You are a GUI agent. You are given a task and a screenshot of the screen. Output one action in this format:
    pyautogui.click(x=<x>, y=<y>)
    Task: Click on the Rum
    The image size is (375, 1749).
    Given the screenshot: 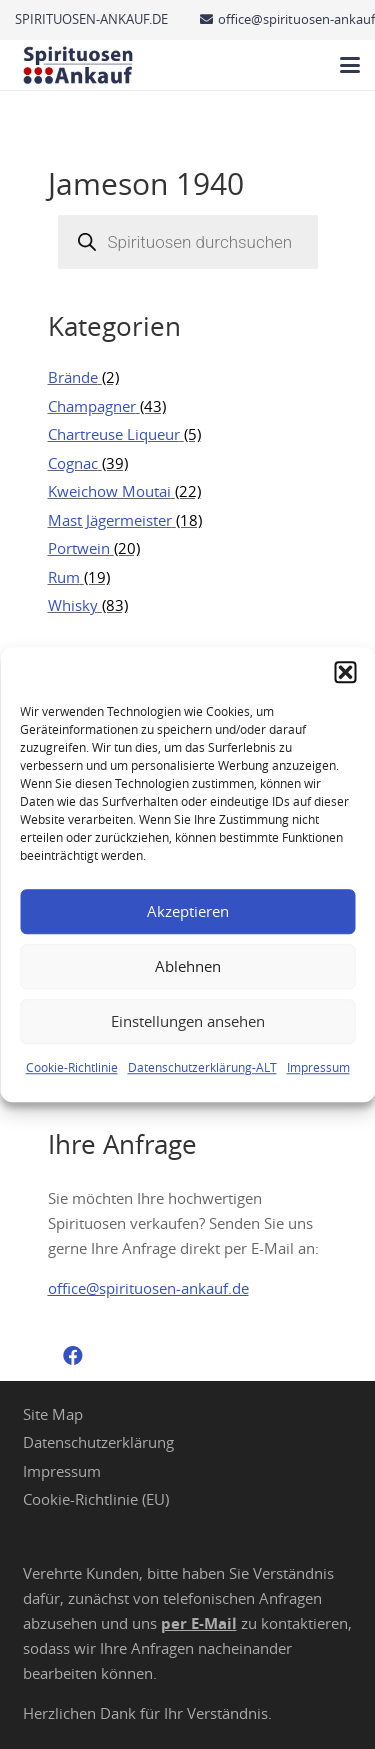 What is the action you would take?
    pyautogui.click(x=64, y=577)
    